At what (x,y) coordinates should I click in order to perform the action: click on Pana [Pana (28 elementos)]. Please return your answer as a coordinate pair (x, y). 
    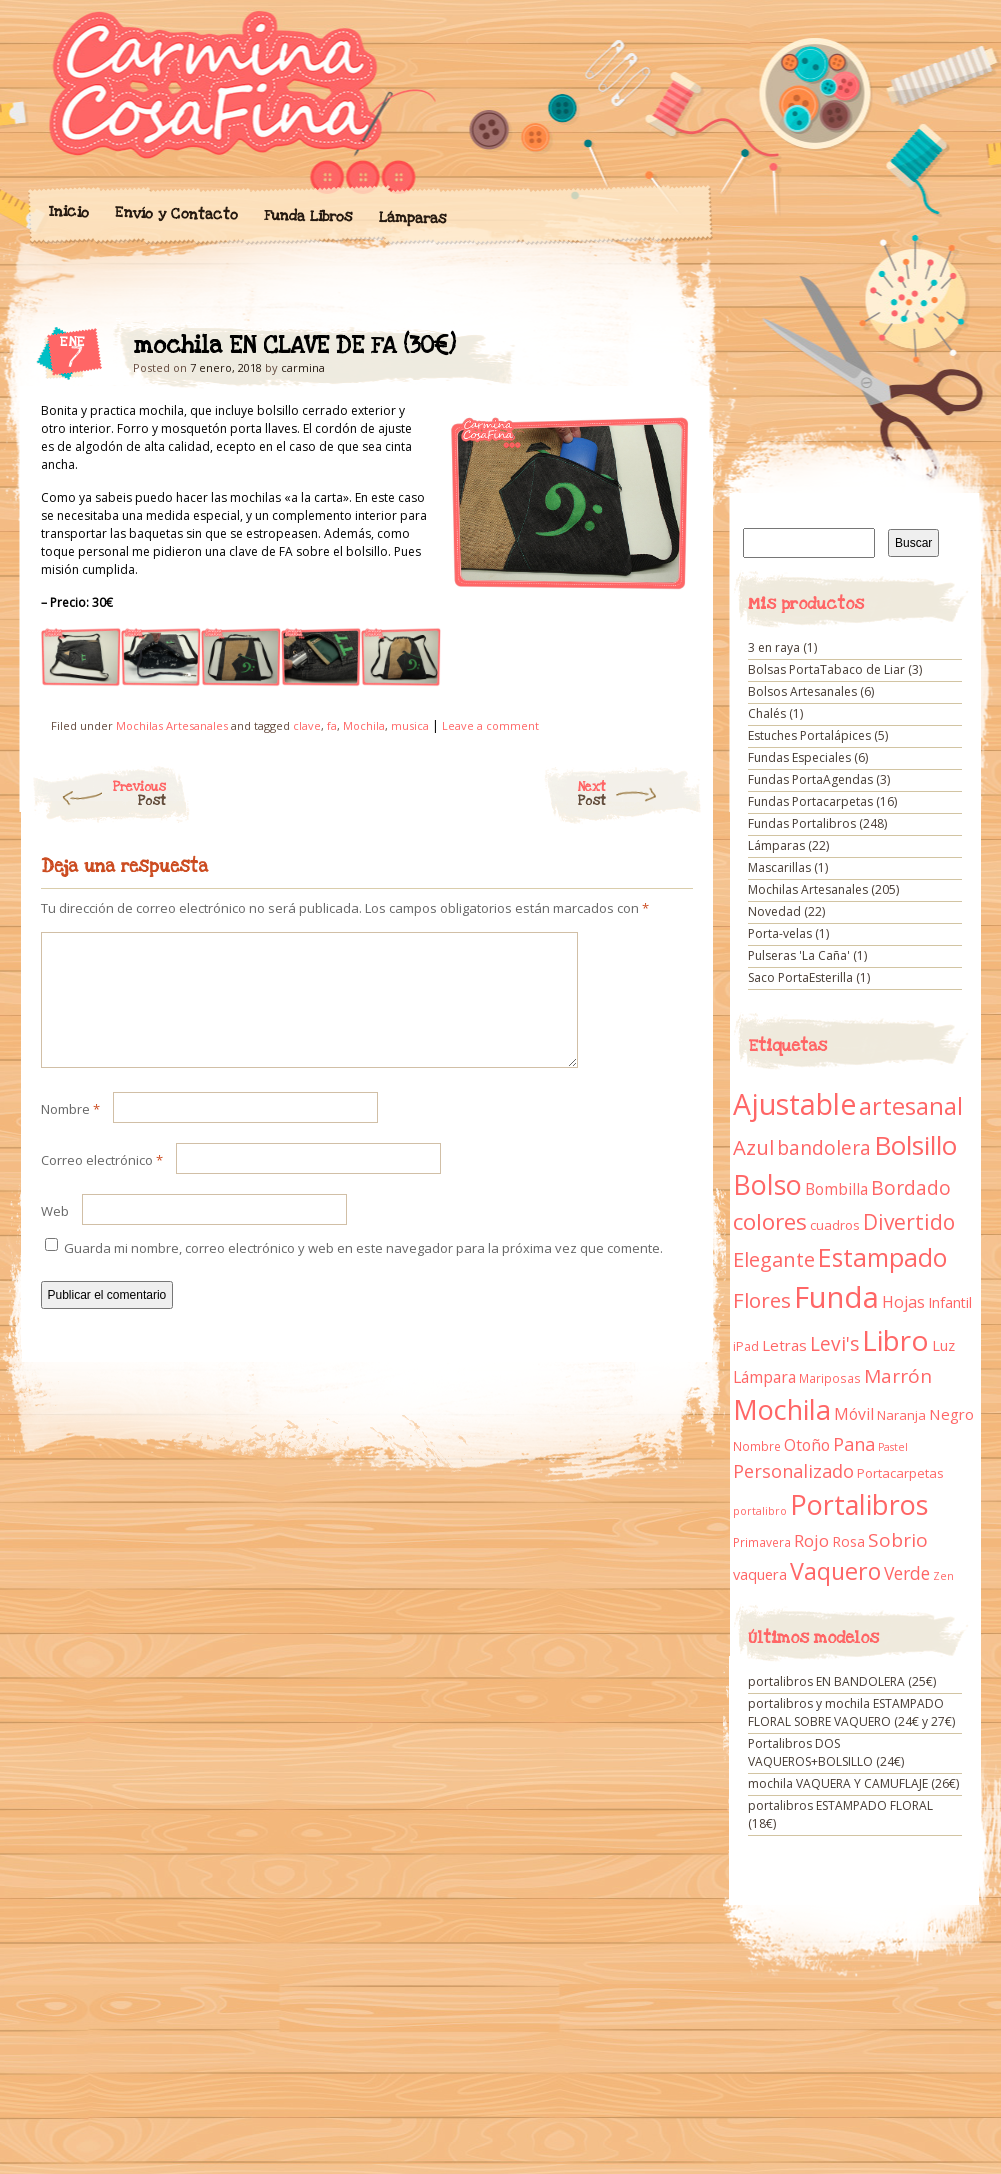
    Looking at the image, I should click on (854, 1444).